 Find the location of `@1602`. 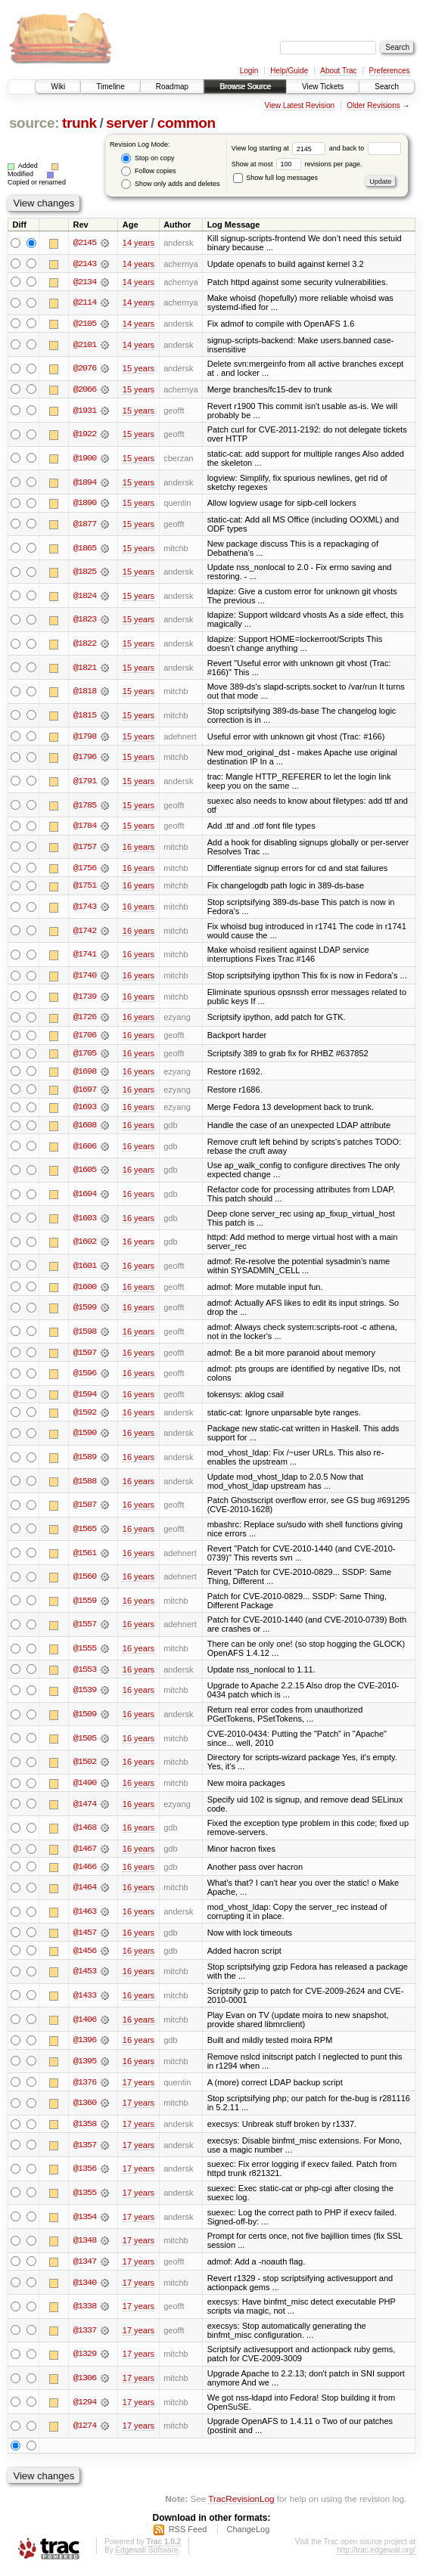

@1602 is located at coordinates (84, 1244).